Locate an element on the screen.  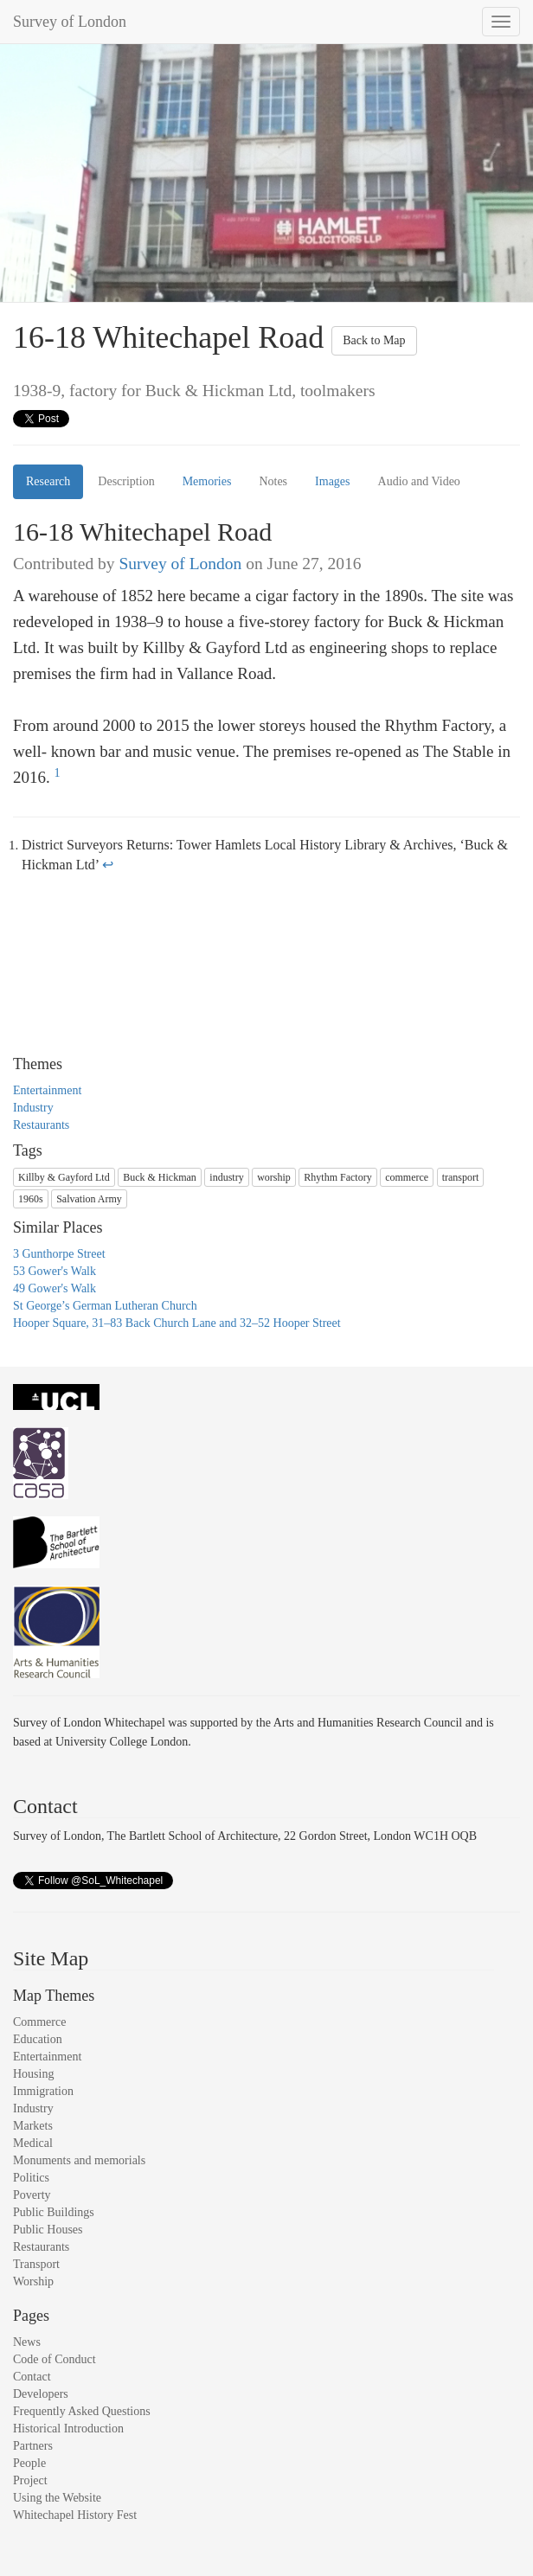
Rhythm Factory is located at coordinates (337, 1177).